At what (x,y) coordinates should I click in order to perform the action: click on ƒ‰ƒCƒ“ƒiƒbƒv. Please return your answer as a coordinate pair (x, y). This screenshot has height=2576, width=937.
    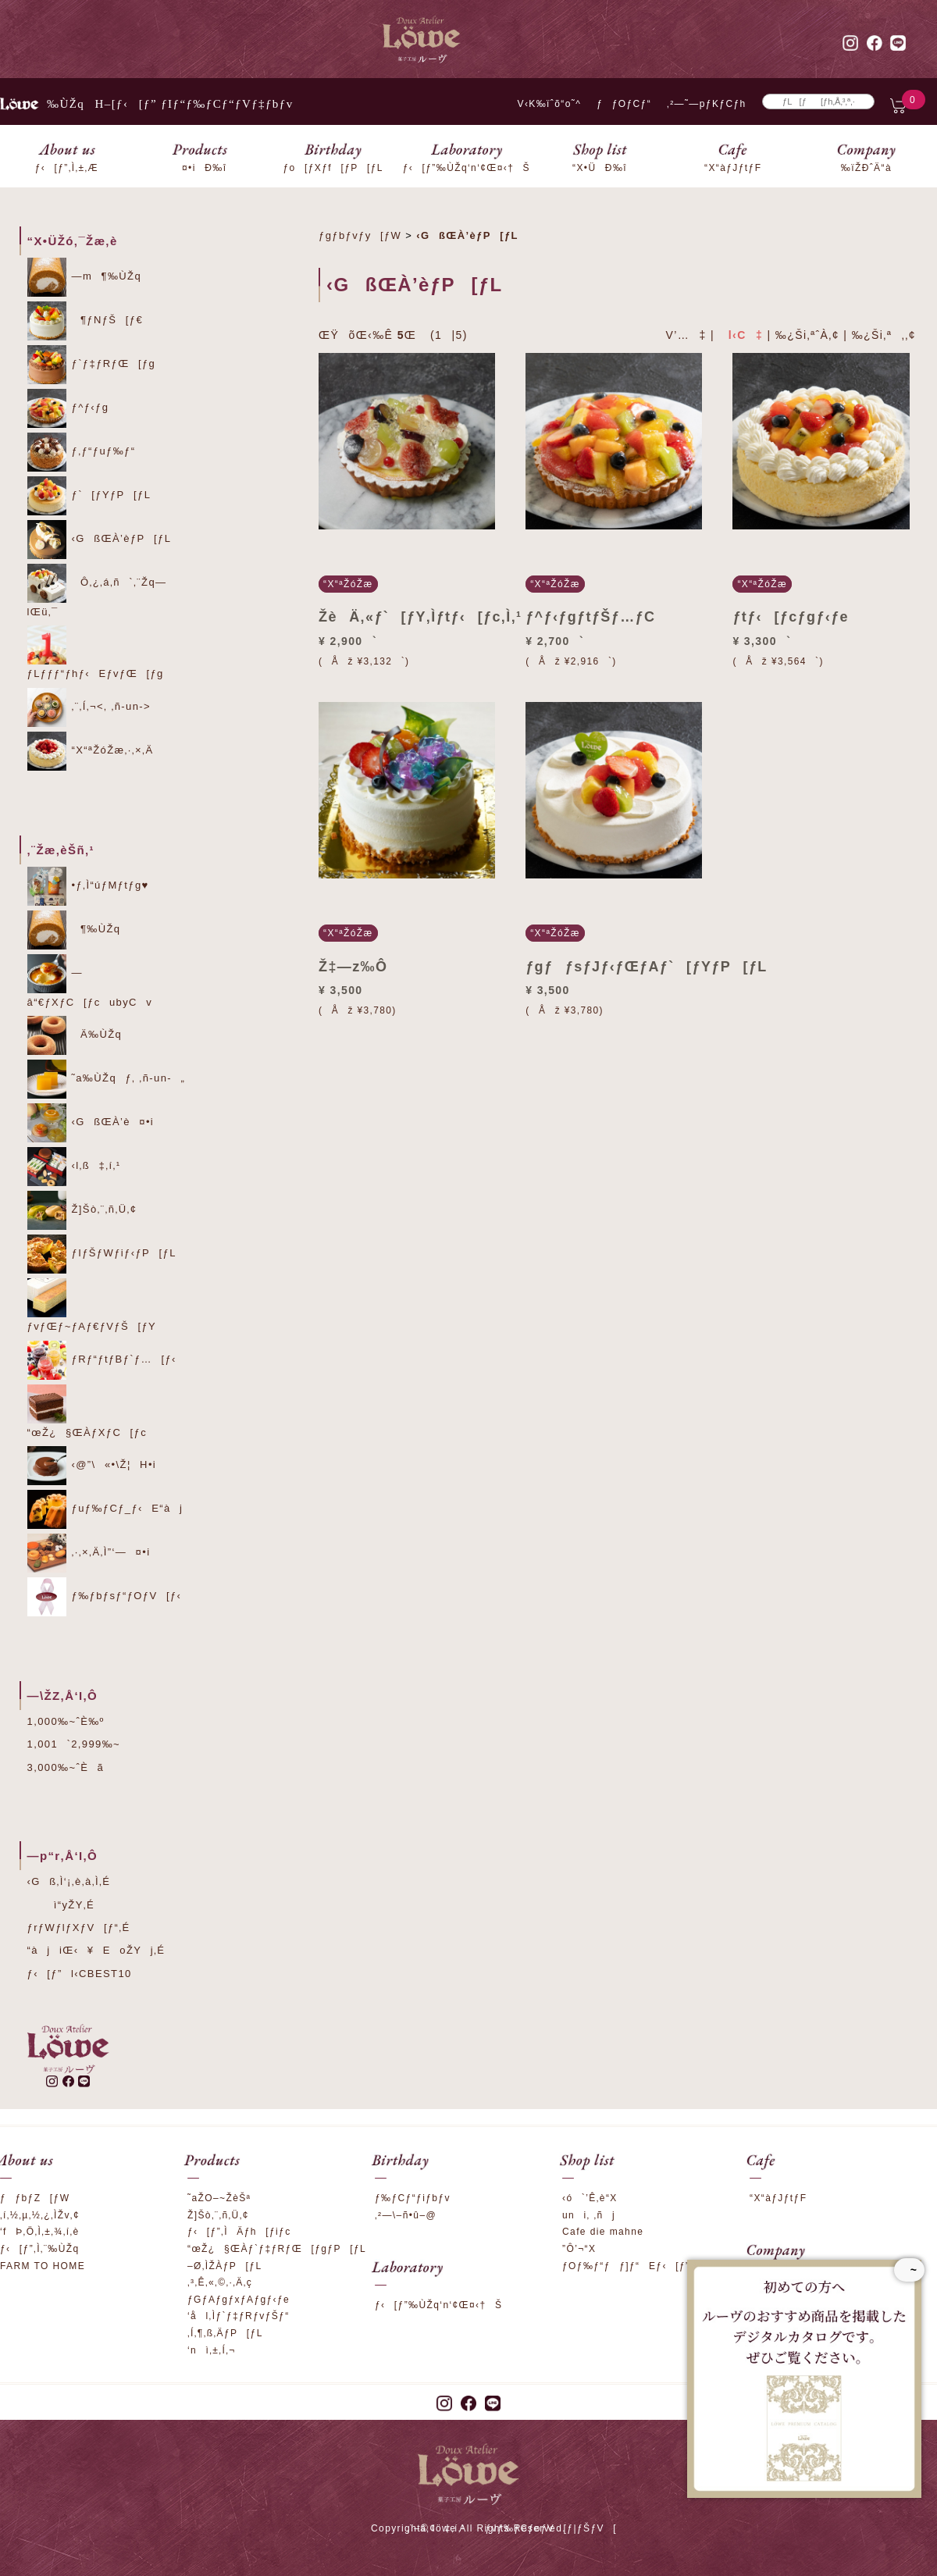
    Looking at the image, I should click on (413, 2198).